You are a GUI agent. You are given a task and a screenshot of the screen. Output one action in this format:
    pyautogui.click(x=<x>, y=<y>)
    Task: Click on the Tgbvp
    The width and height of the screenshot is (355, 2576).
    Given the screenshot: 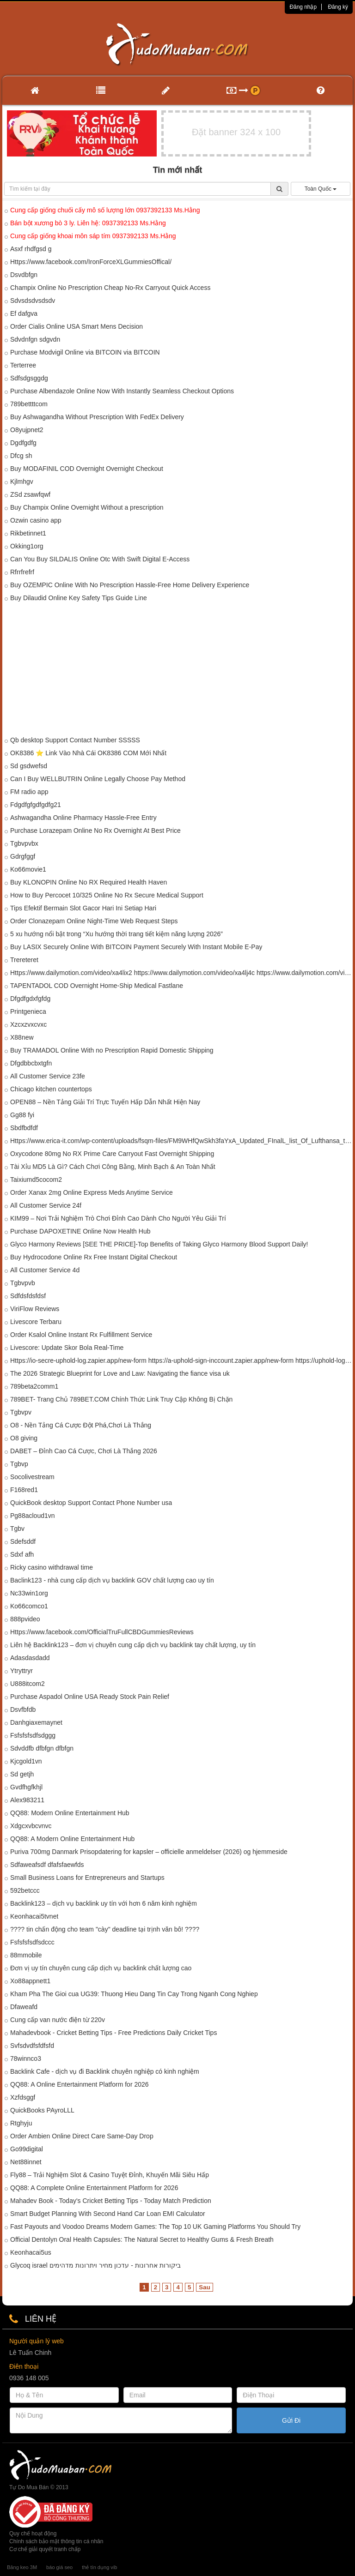 What is the action you would take?
    pyautogui.click(x=19, y=1464)
    